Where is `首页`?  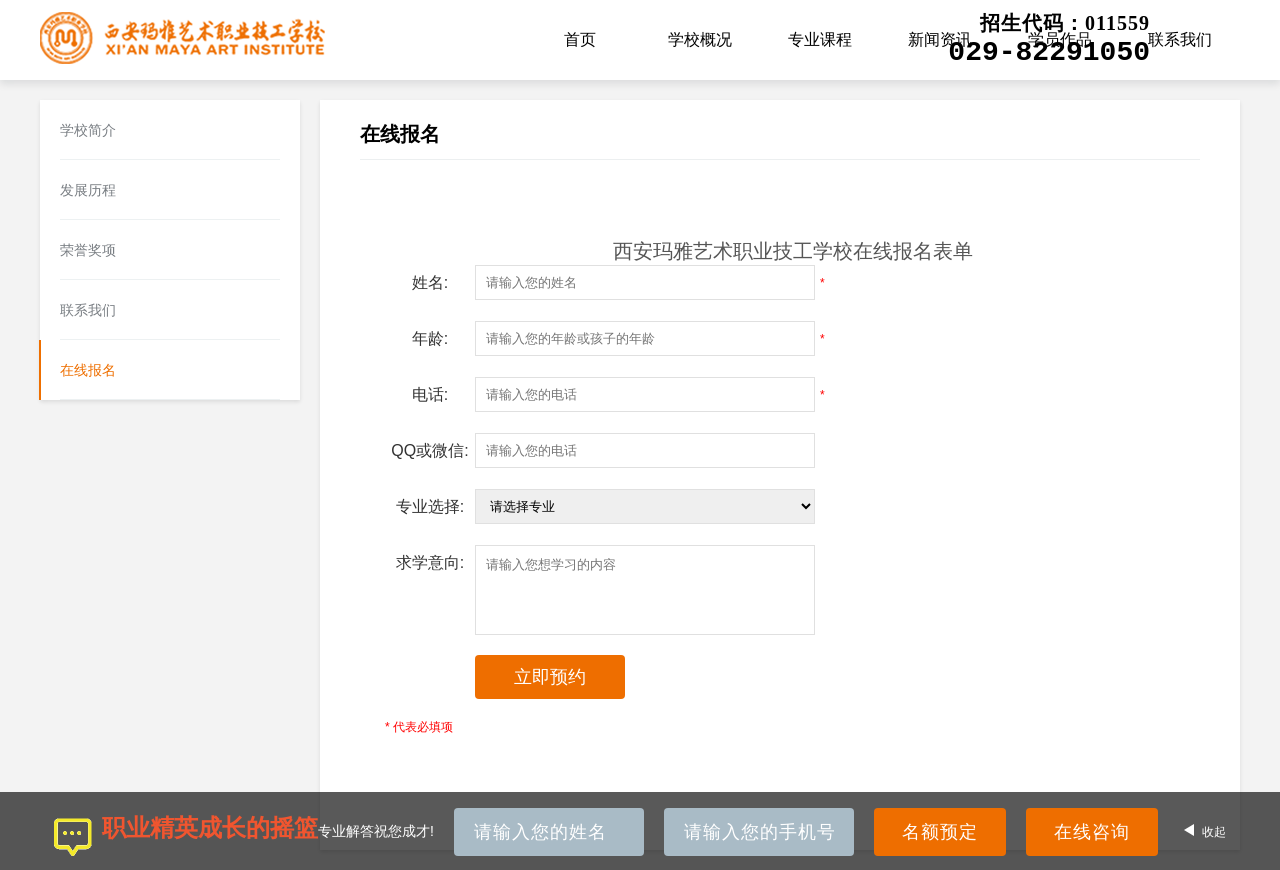
首页 is located at coordinates (580, 39).